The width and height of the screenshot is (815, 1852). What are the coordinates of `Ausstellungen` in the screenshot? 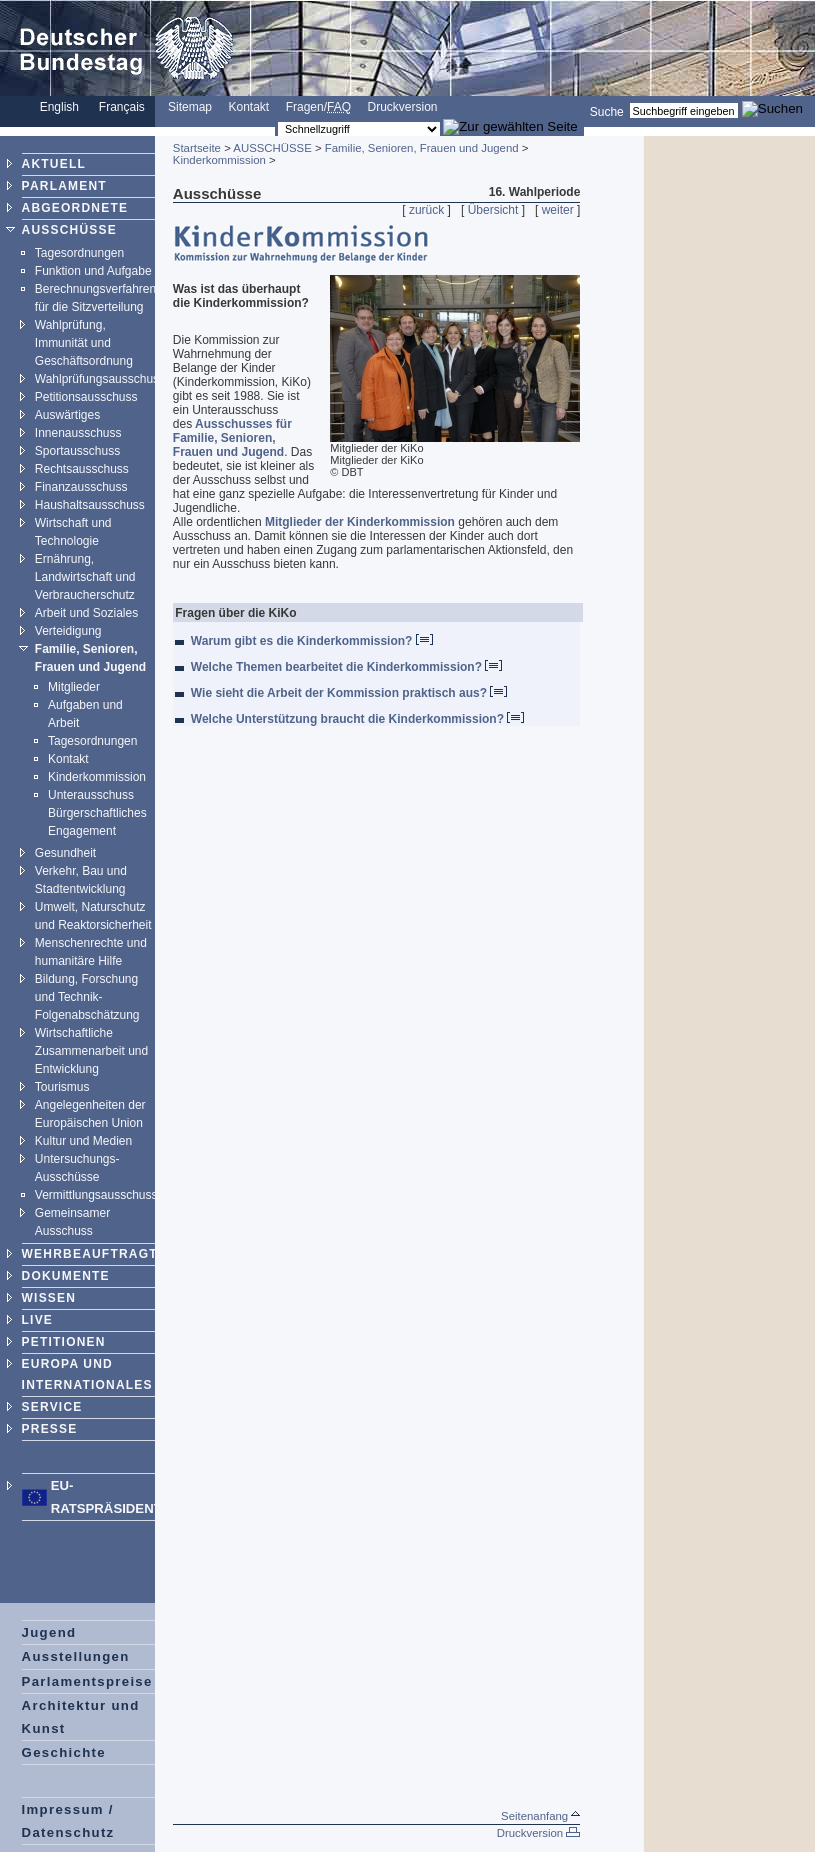 It's located at (76, 1656).